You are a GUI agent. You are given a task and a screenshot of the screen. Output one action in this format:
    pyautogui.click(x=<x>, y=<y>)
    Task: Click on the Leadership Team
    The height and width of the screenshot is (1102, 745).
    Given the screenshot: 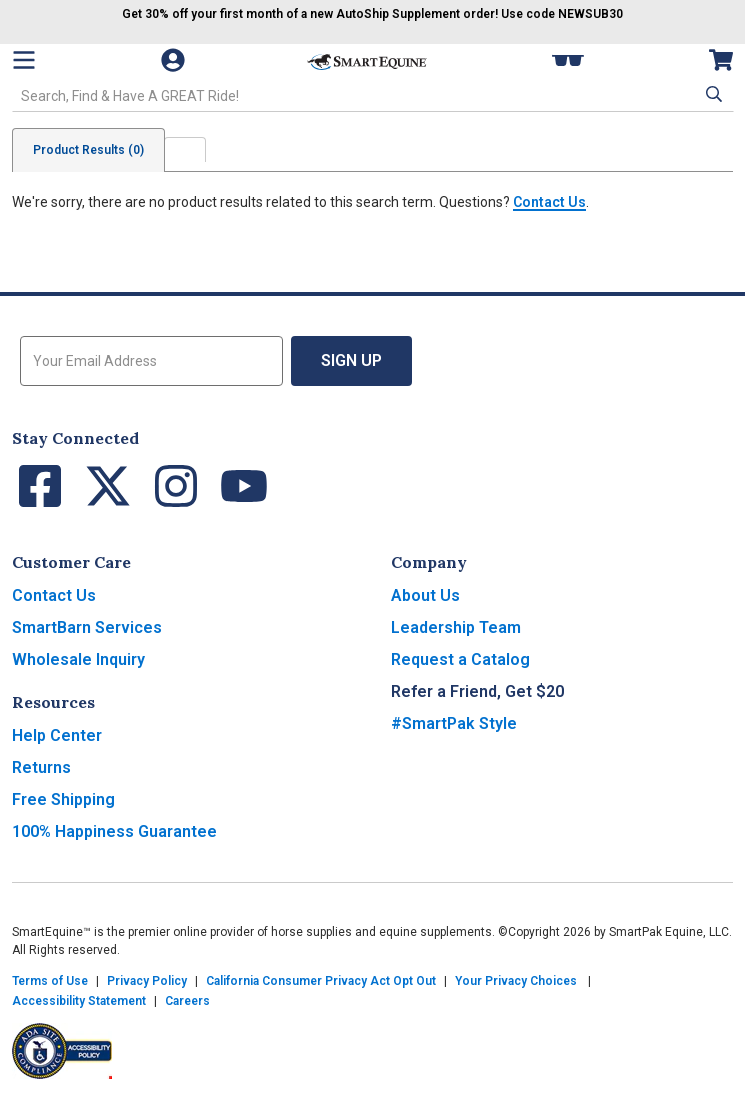 What is the action you would take?
    pyautogui.click(x=456, y=627)
    